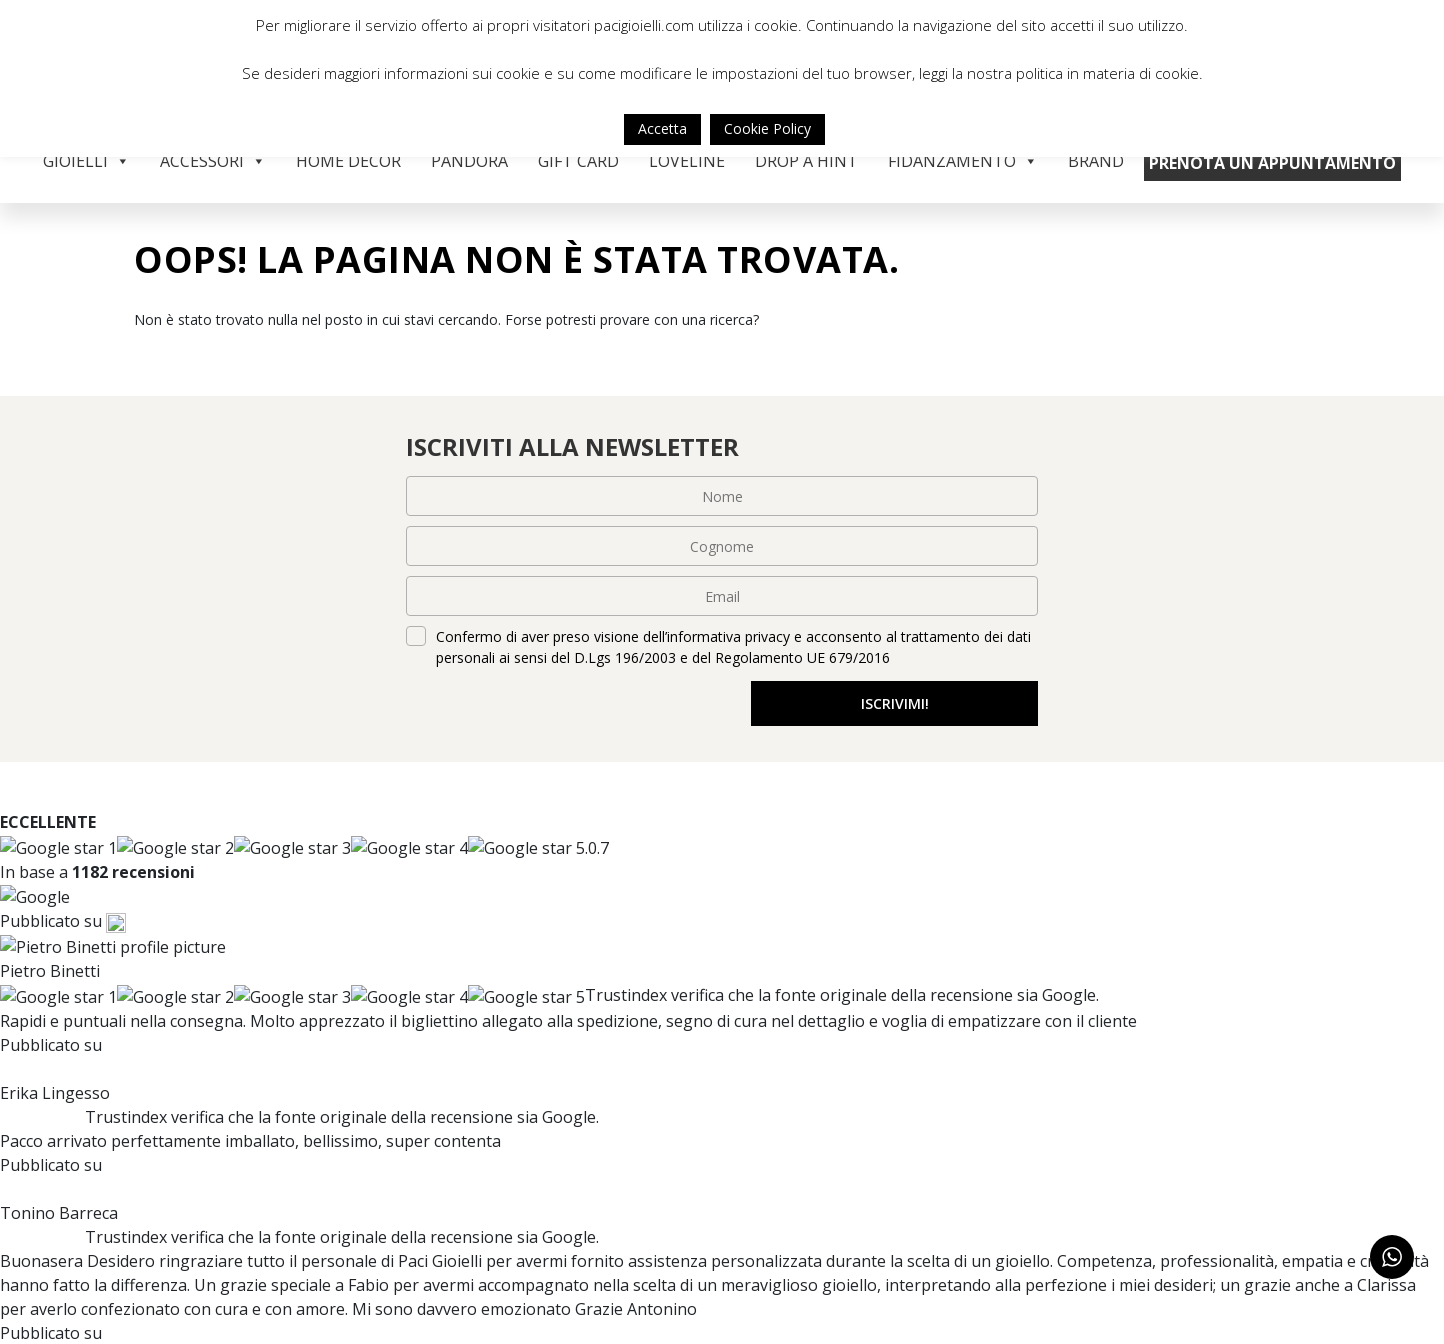  Describe the element at coordinates (86, 161) in the screenshot. I see `Gioielli` at that location.